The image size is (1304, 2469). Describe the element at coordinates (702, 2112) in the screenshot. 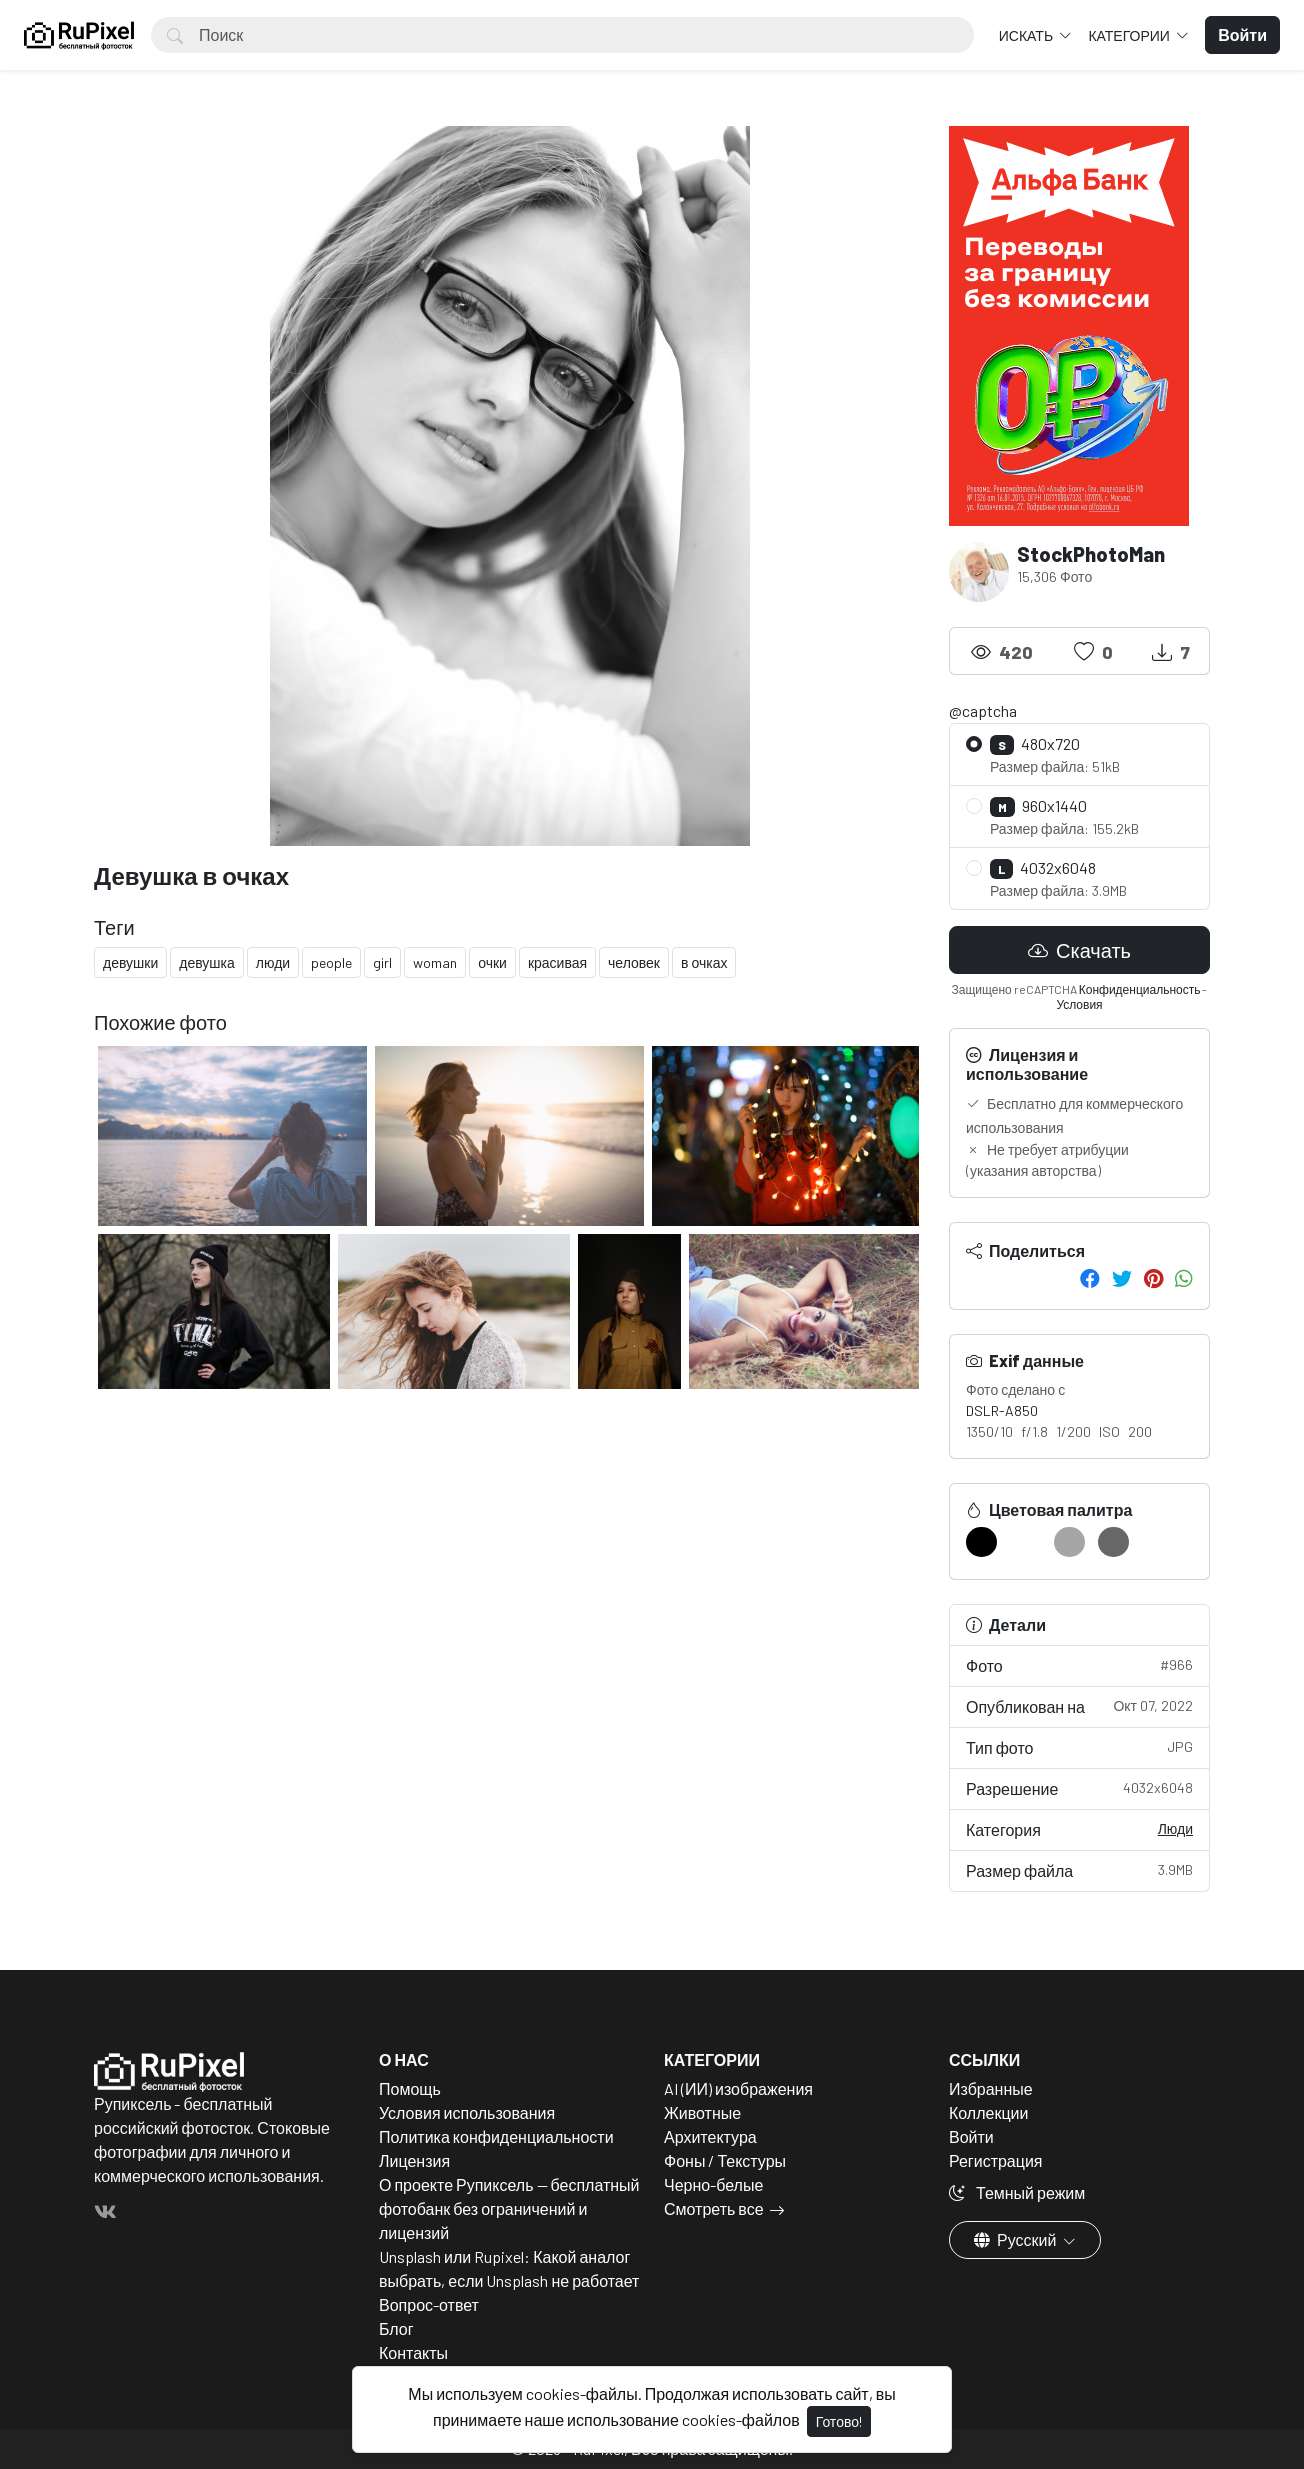

I see `Животные` at that location.